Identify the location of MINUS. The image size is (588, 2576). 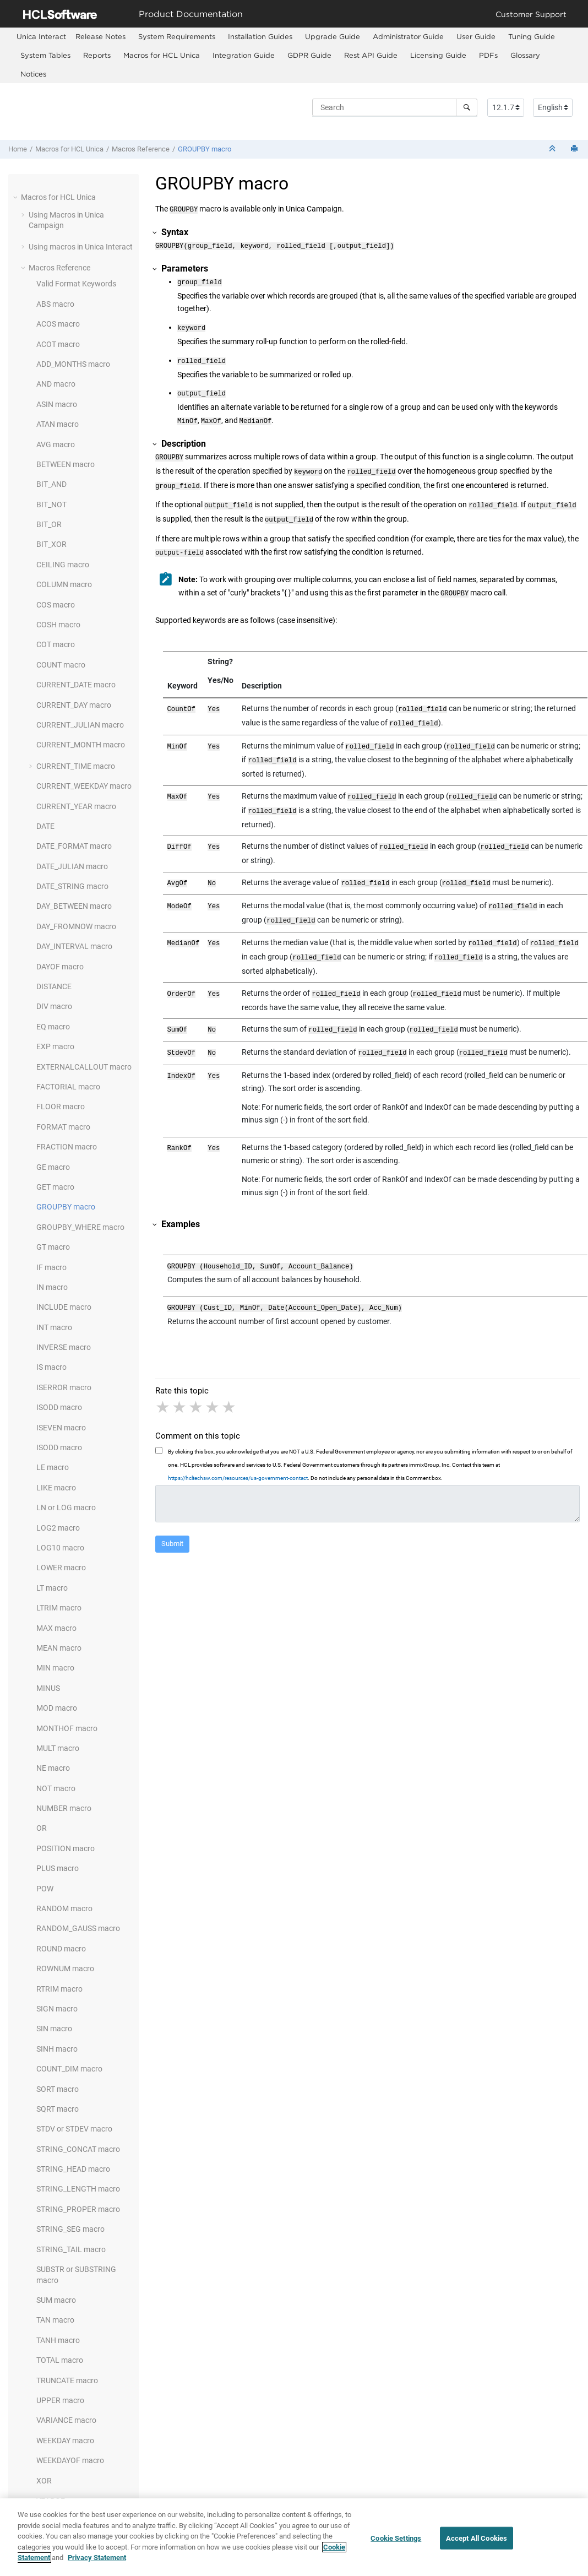
(48, 1688).